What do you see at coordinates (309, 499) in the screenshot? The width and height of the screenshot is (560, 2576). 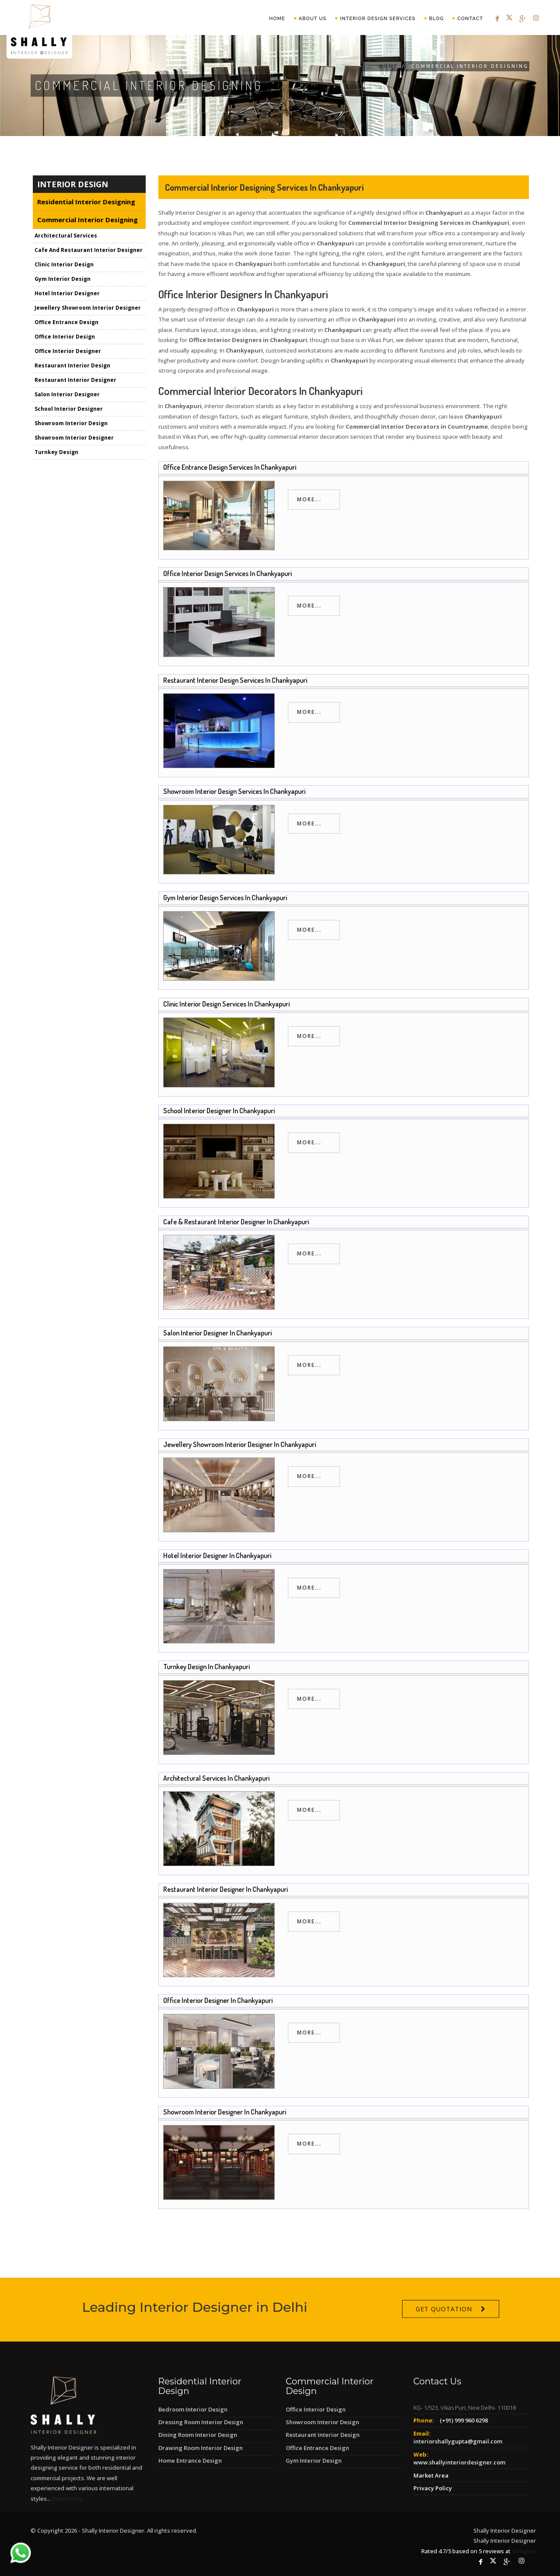 I see `more...` at bounding box center [309, 499].